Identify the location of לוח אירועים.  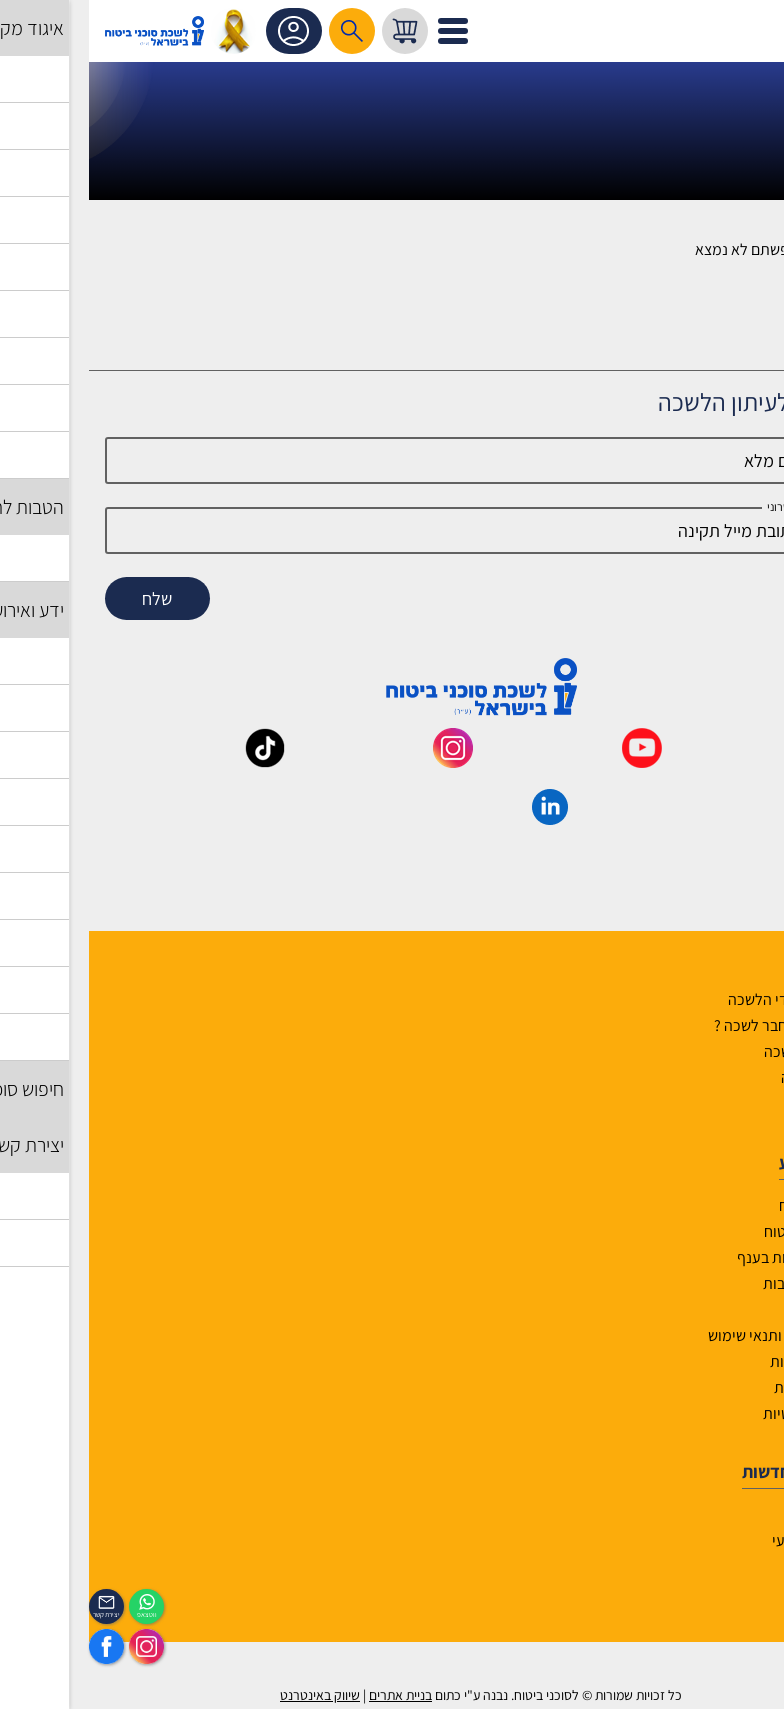
(732, 1514).